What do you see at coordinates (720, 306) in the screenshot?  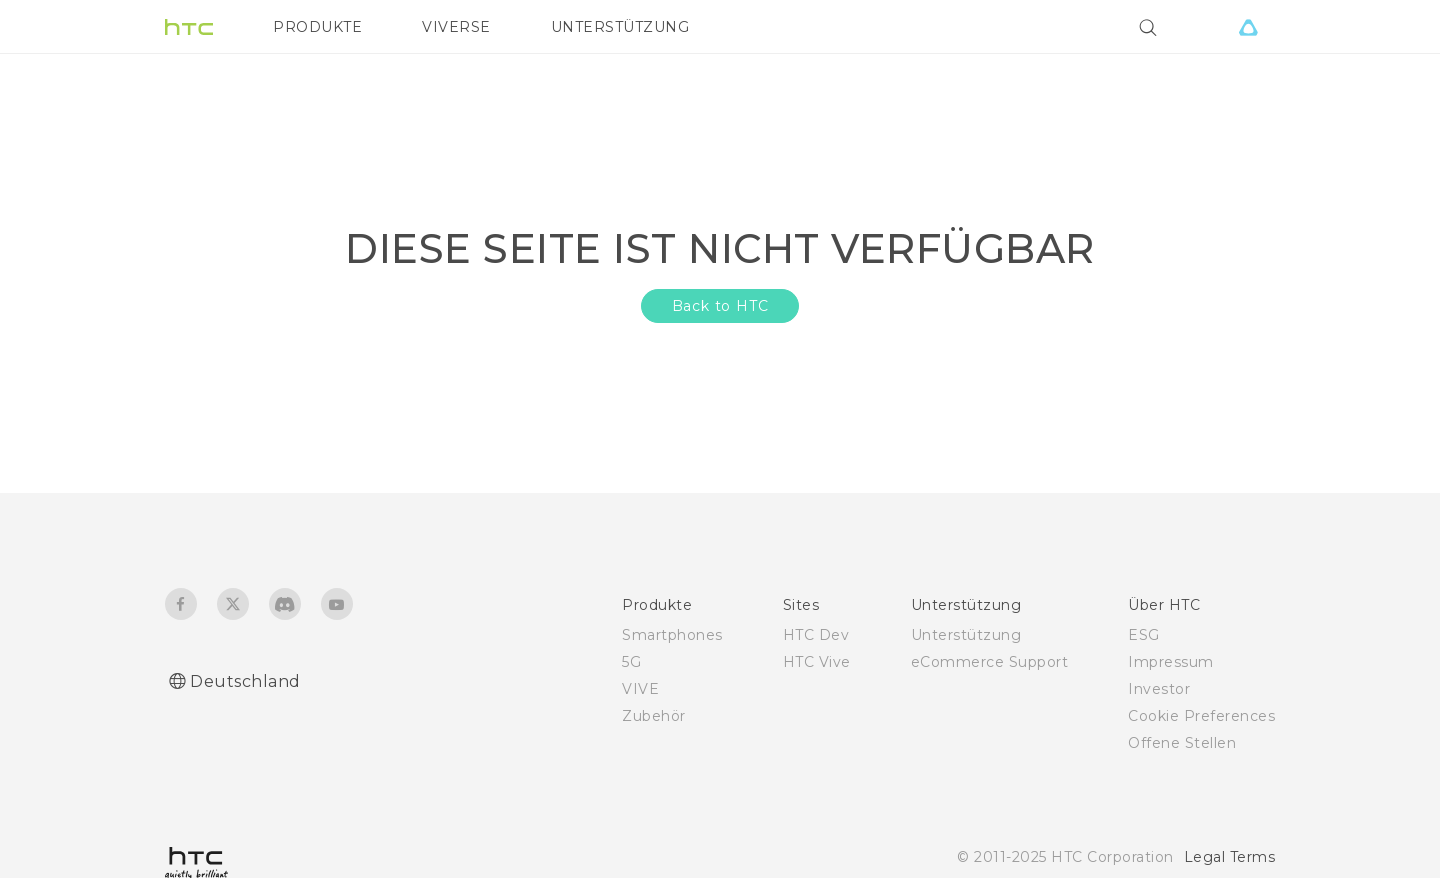 I see `Back to HTC` at bounding box center [720, 306].